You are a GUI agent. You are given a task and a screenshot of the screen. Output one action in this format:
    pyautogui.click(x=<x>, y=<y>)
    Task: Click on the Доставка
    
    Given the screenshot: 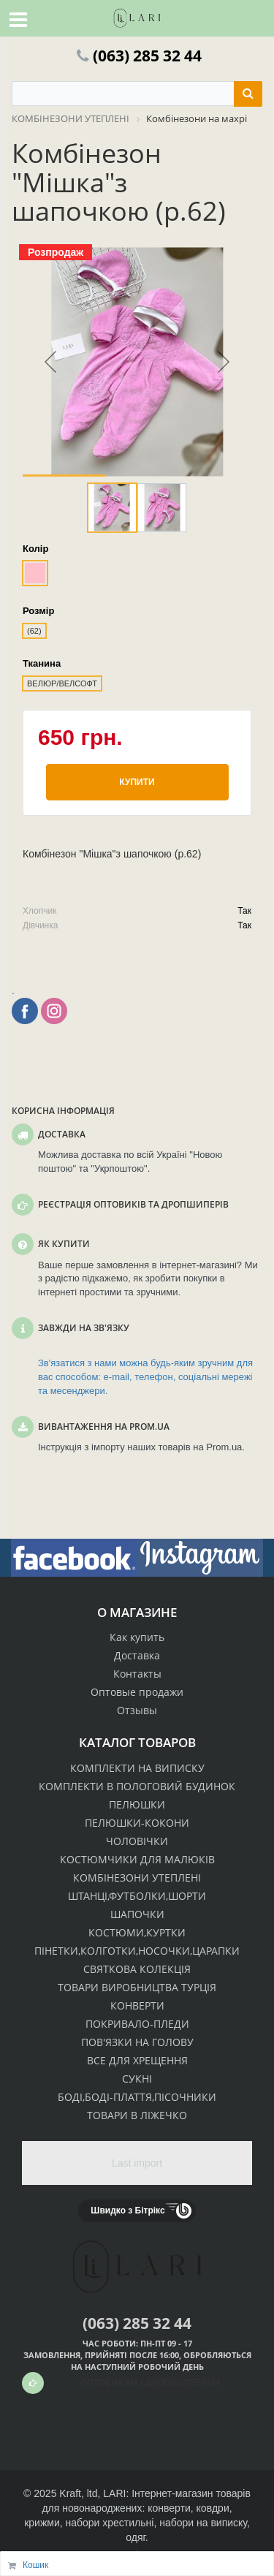 What is the action you would take?
    pyautogui.click(x=137, y=1655)
    